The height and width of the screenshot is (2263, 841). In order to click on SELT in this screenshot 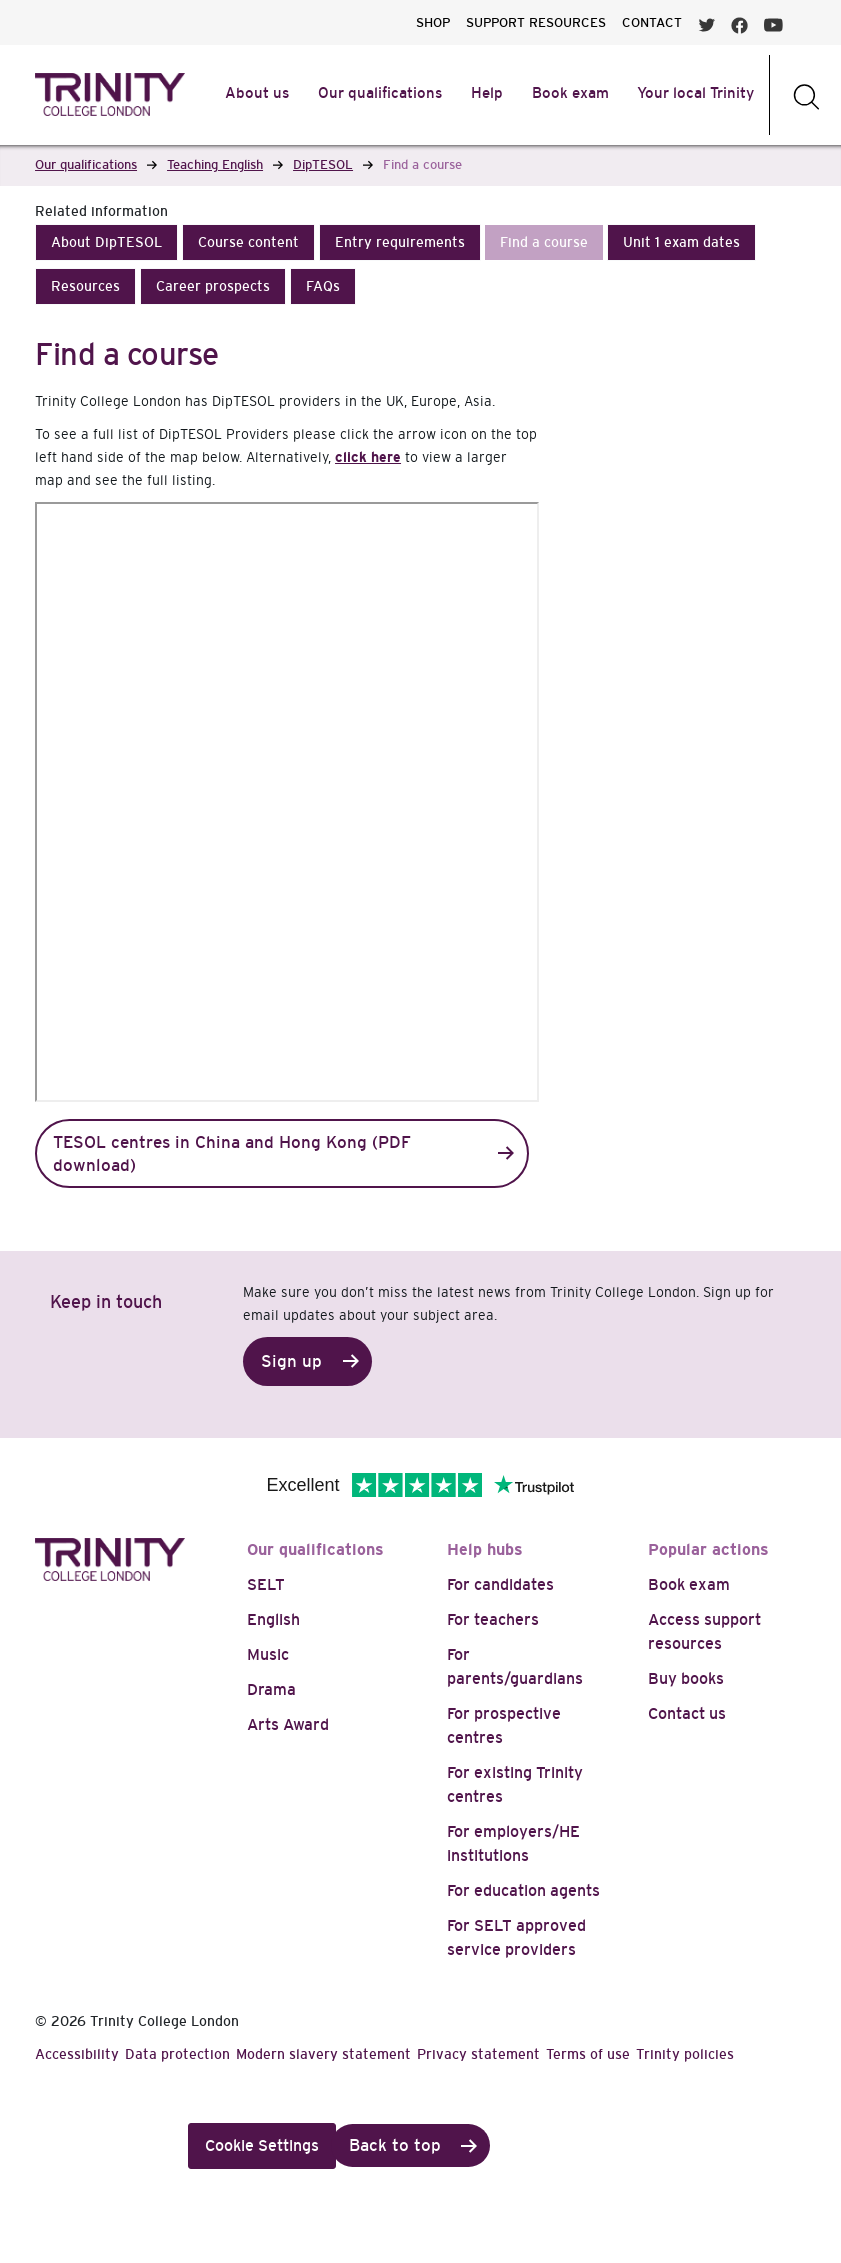, I will do `click(266, 1584)`.